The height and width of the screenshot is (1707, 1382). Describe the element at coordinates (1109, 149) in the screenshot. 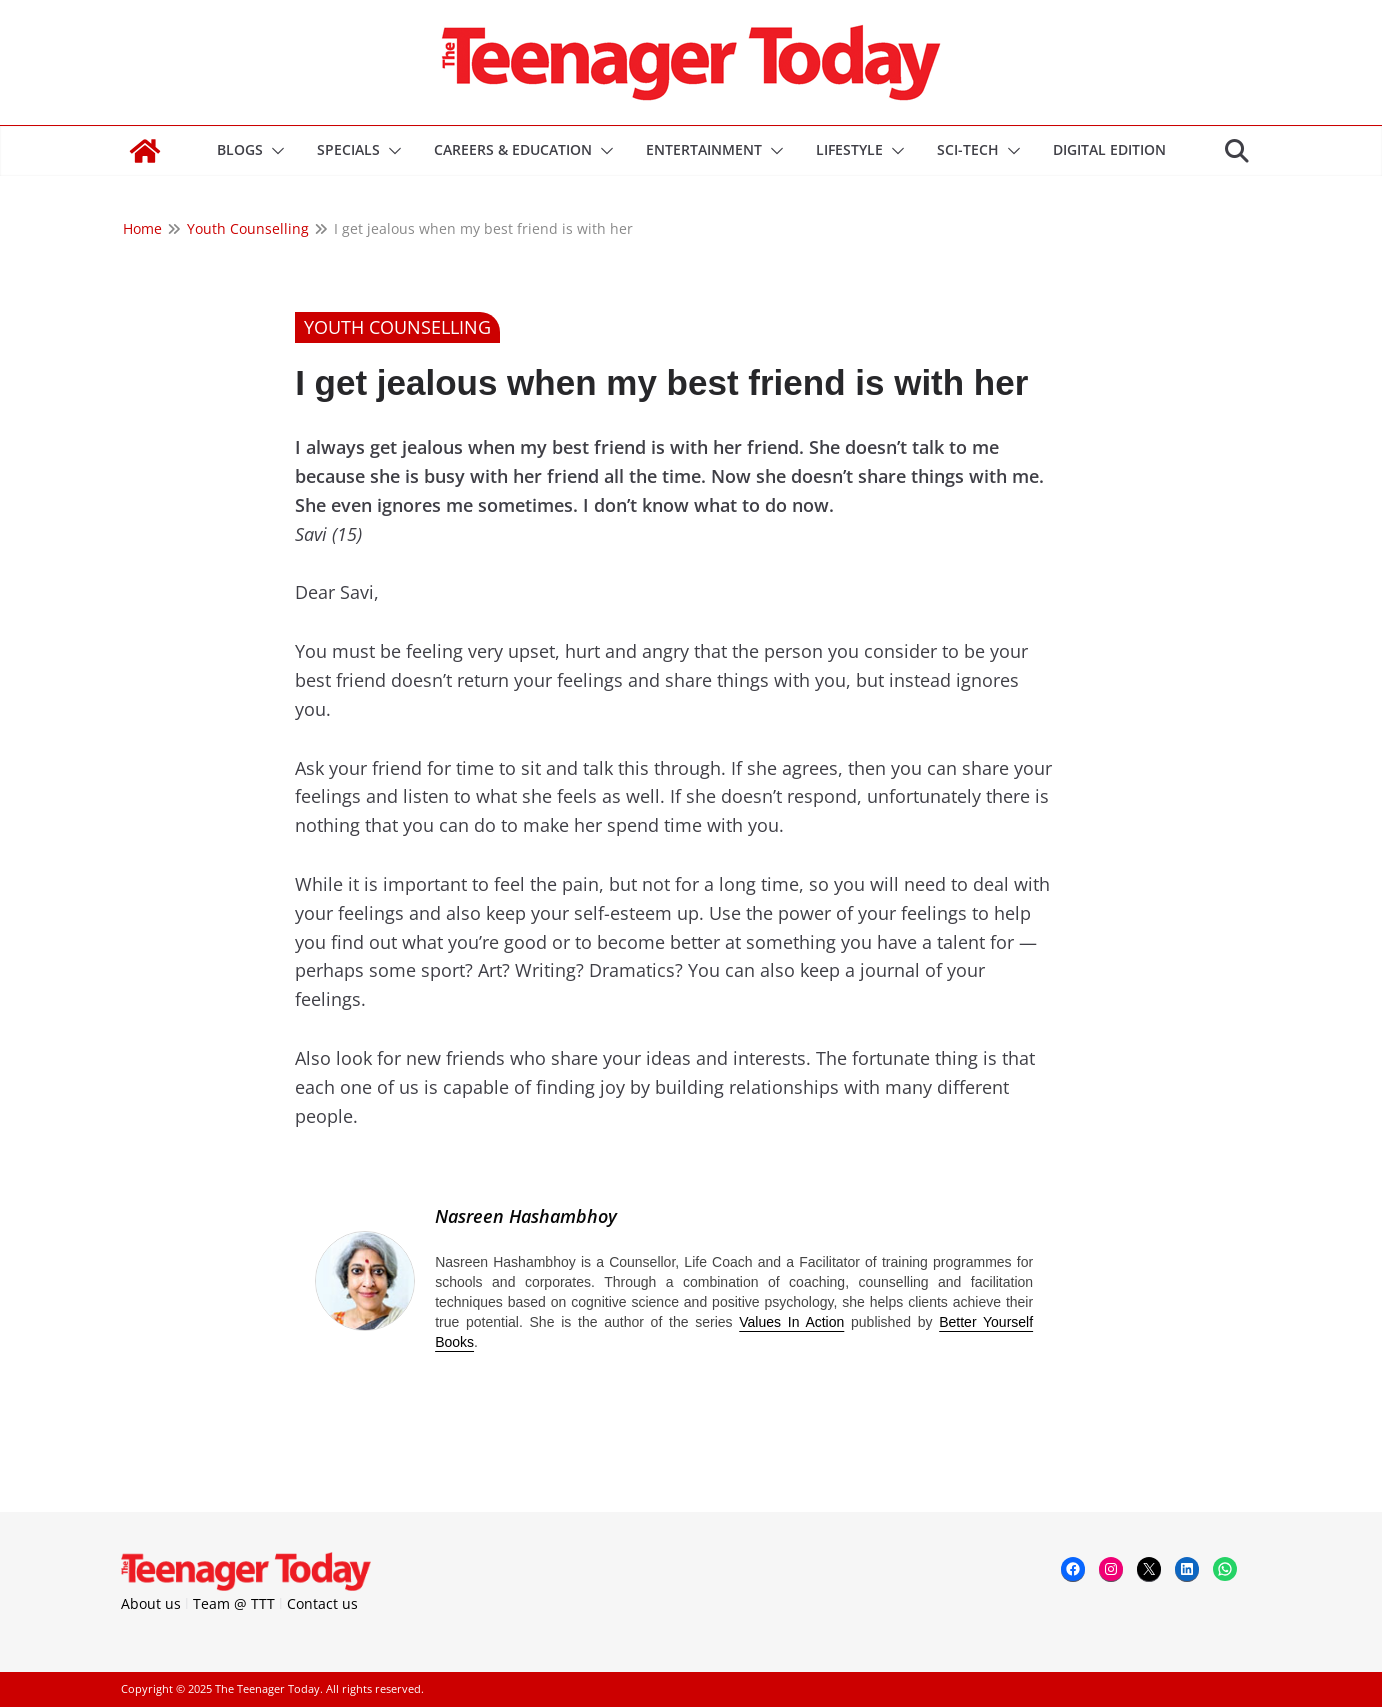

I see `DIGITAL EDITION` at that location.